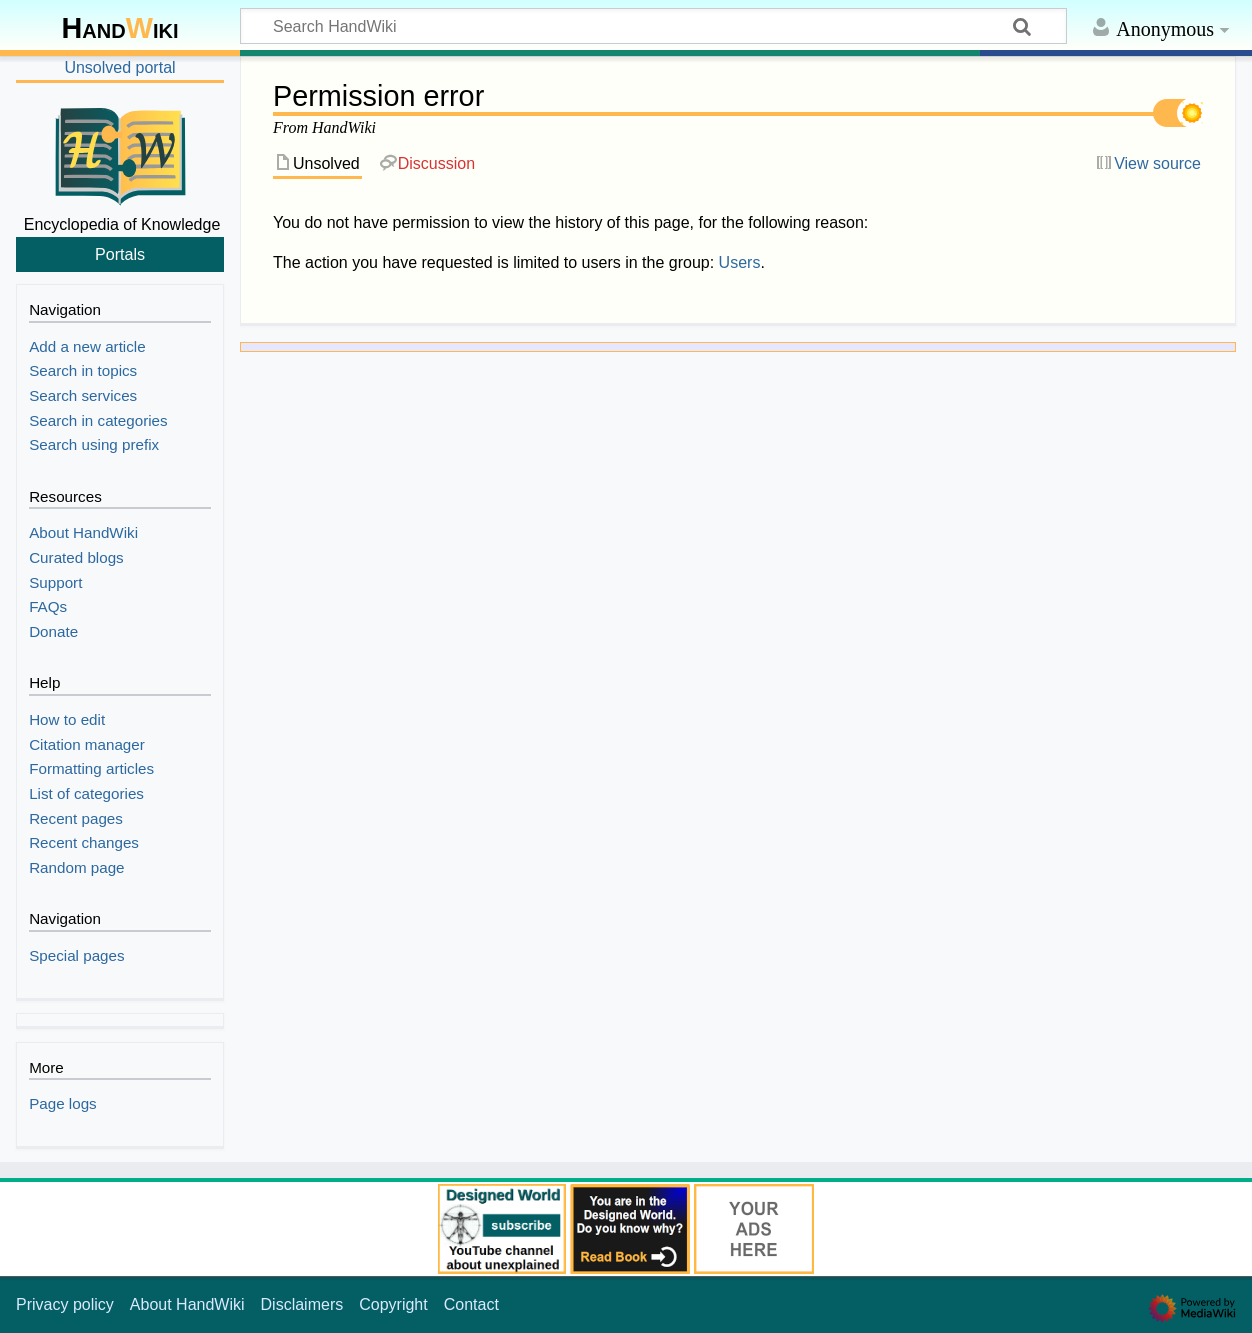  I want to click on Portals, so click(120, 254).